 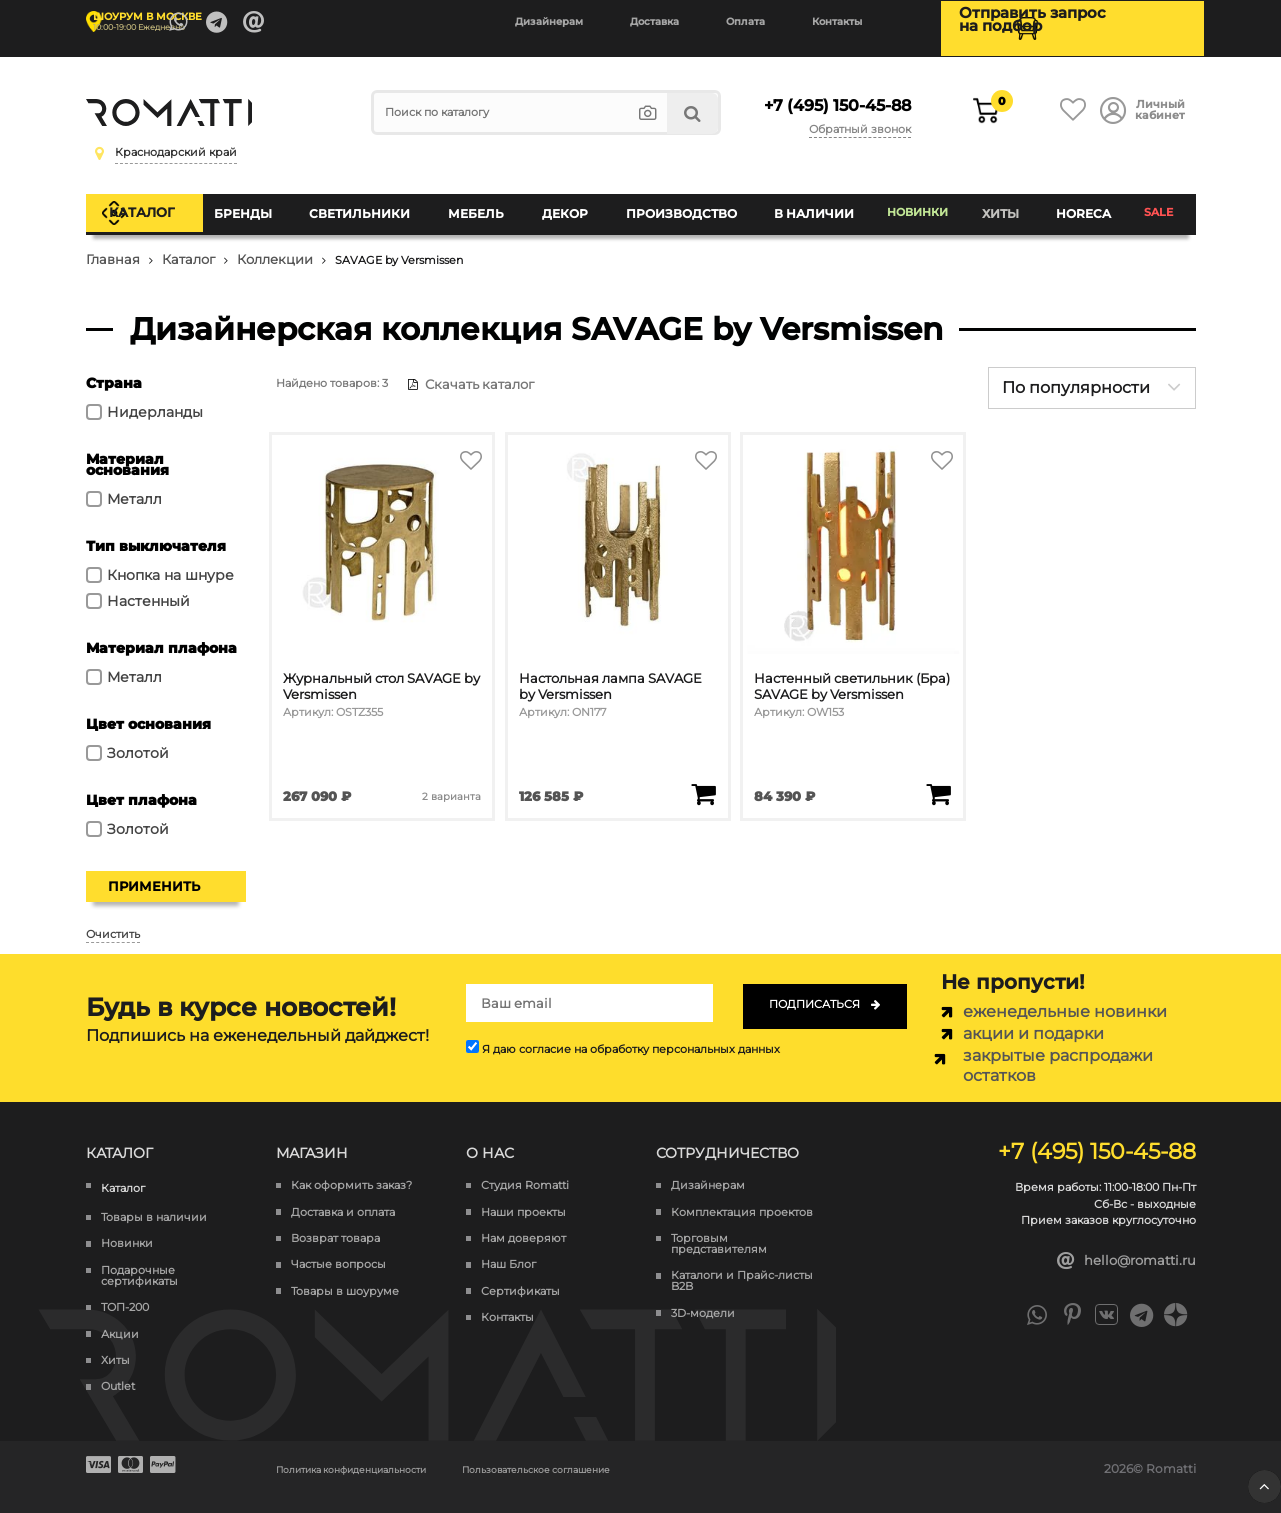 What do you see at coordinates (863, 118) in the screenshot?
I see `Обратный звонок` at bounding box center [863, 118].